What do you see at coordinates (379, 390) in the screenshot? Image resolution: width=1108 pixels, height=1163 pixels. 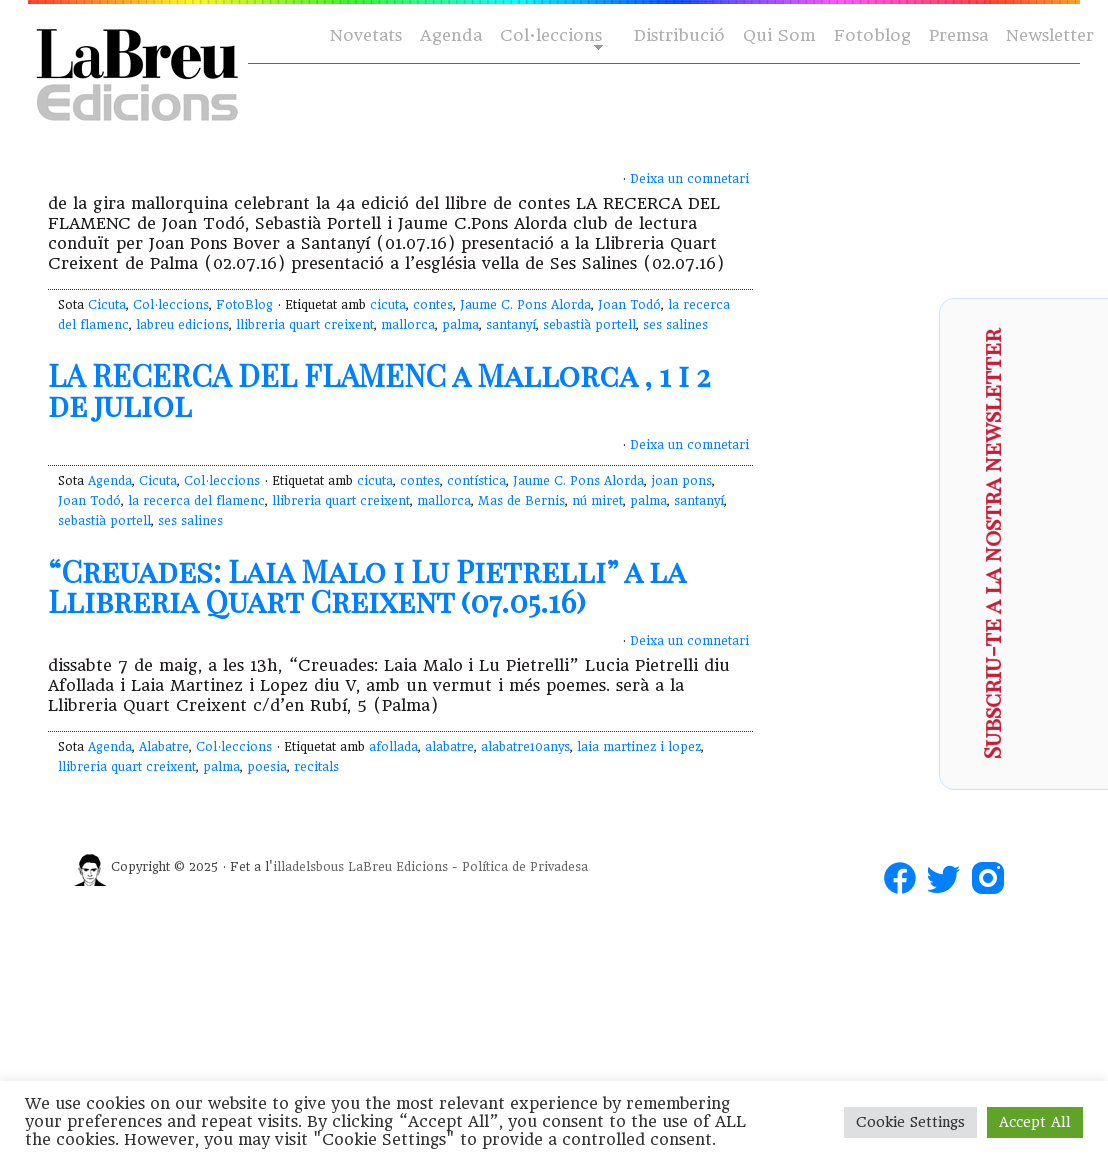 I see `LA RECERCA DEL FLAMENC a Mallorca , 1 i 2 de juliol` at bounding box center [379, 390].